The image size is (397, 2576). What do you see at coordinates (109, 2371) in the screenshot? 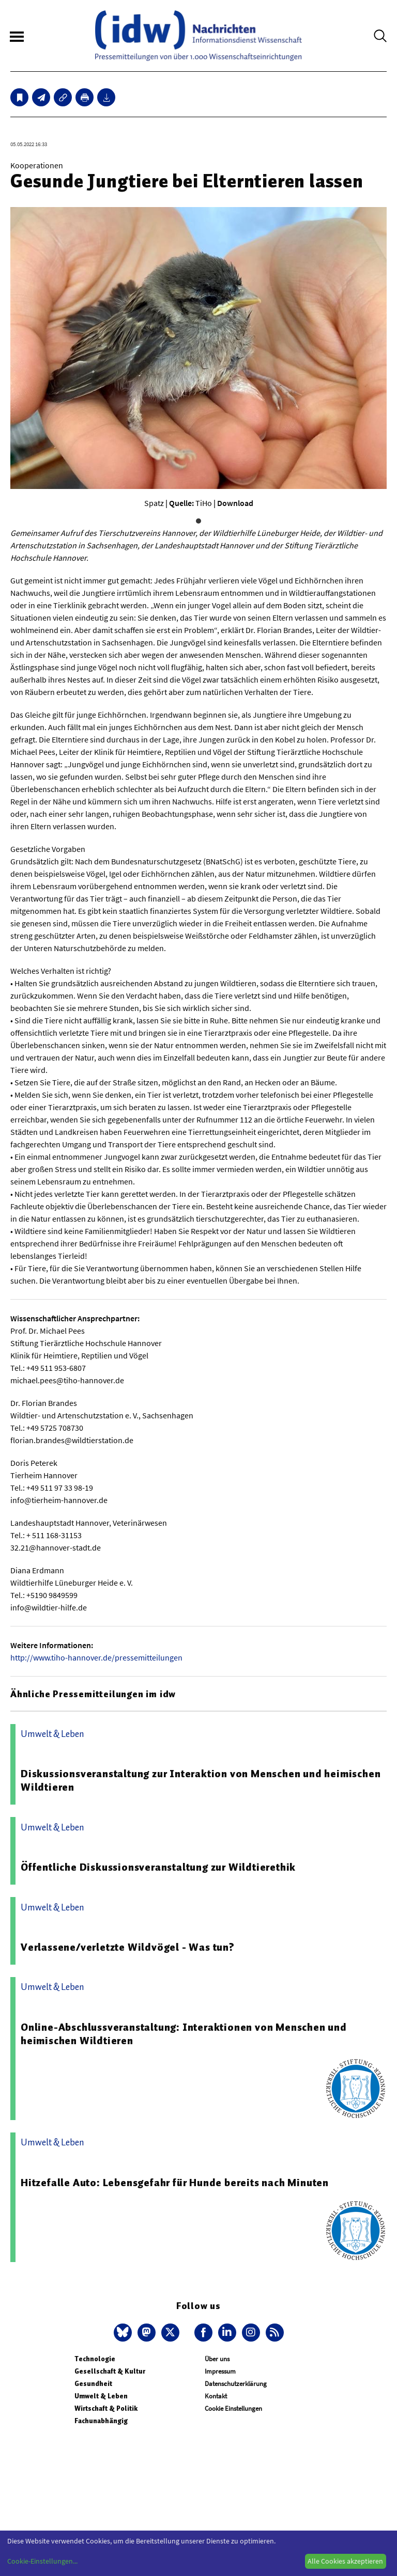
I see `Gesellschaft & Kultur` at bounding box center [109, 2371].